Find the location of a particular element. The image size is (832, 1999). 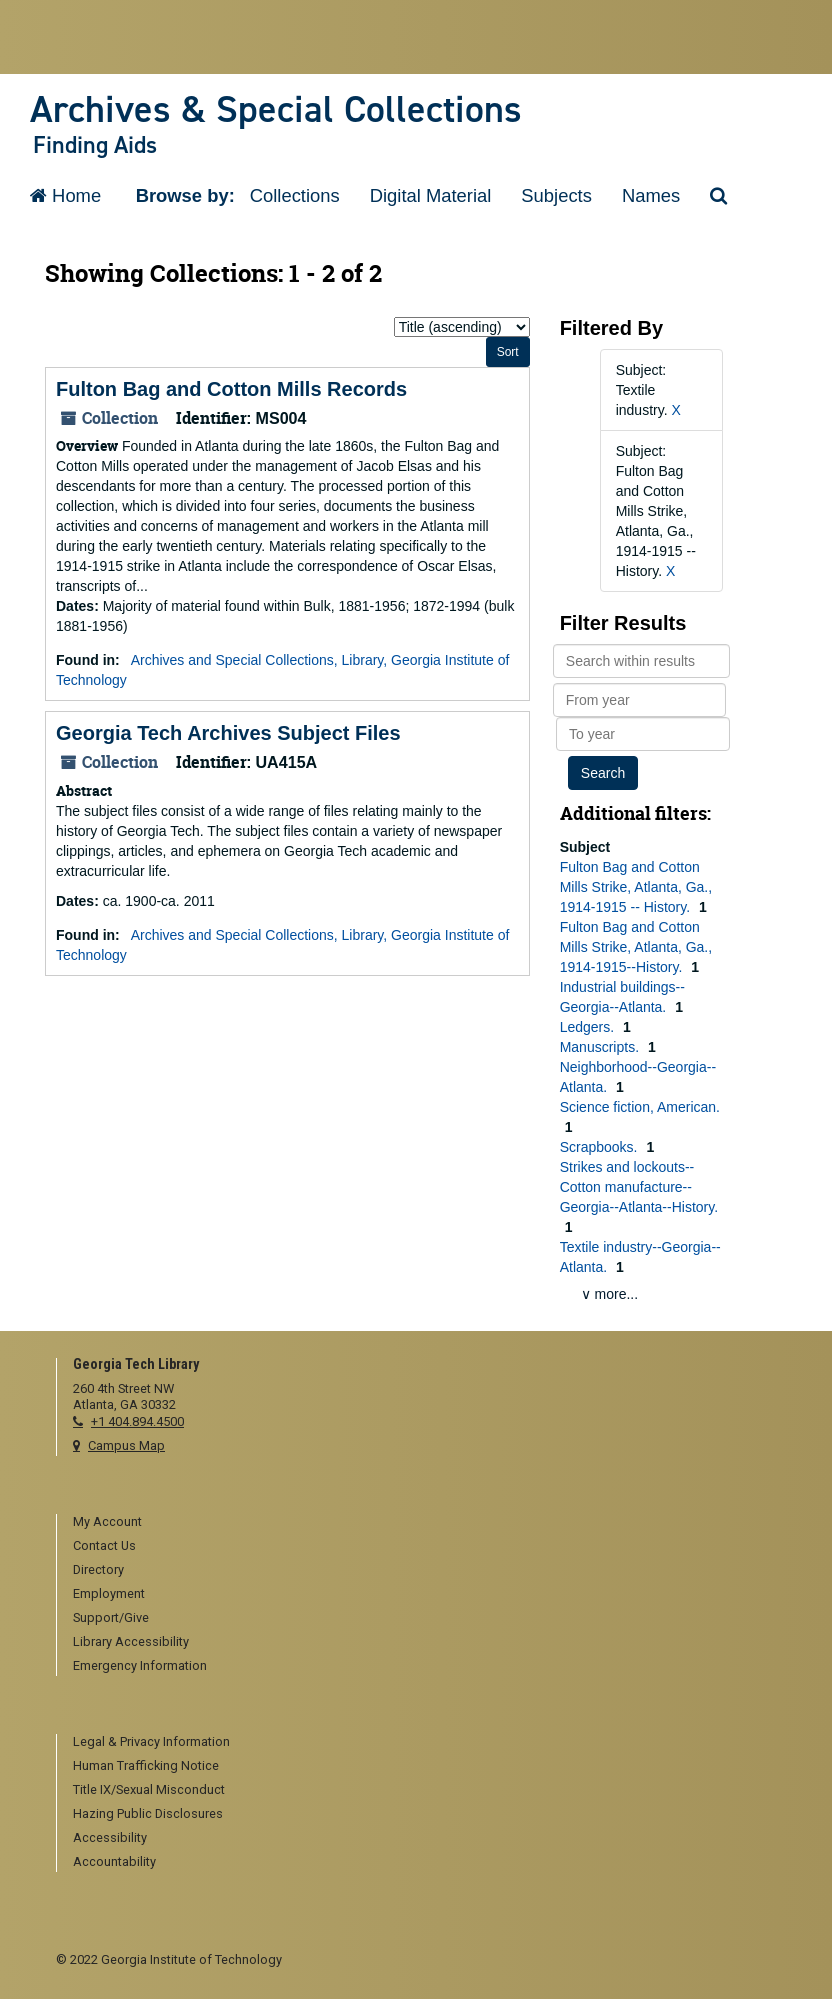

Collections is located at coordinates (295, 195).